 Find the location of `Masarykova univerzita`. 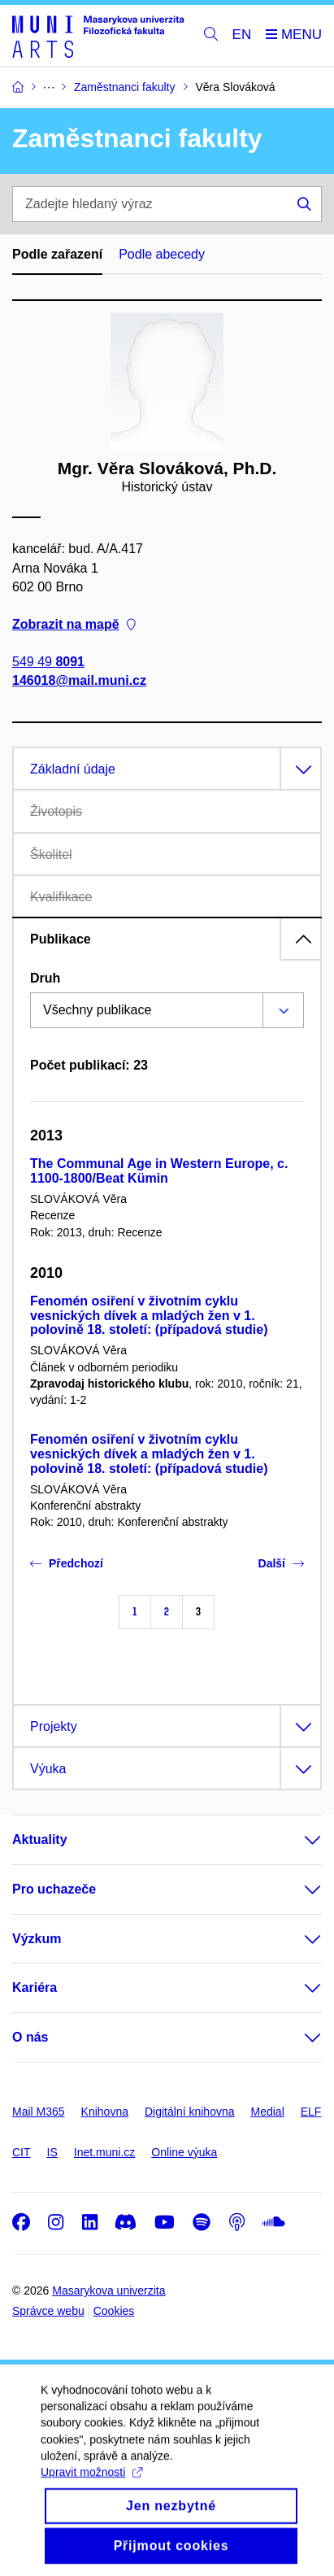

Masarykova univerzita is located at coordinates (108, 2290).